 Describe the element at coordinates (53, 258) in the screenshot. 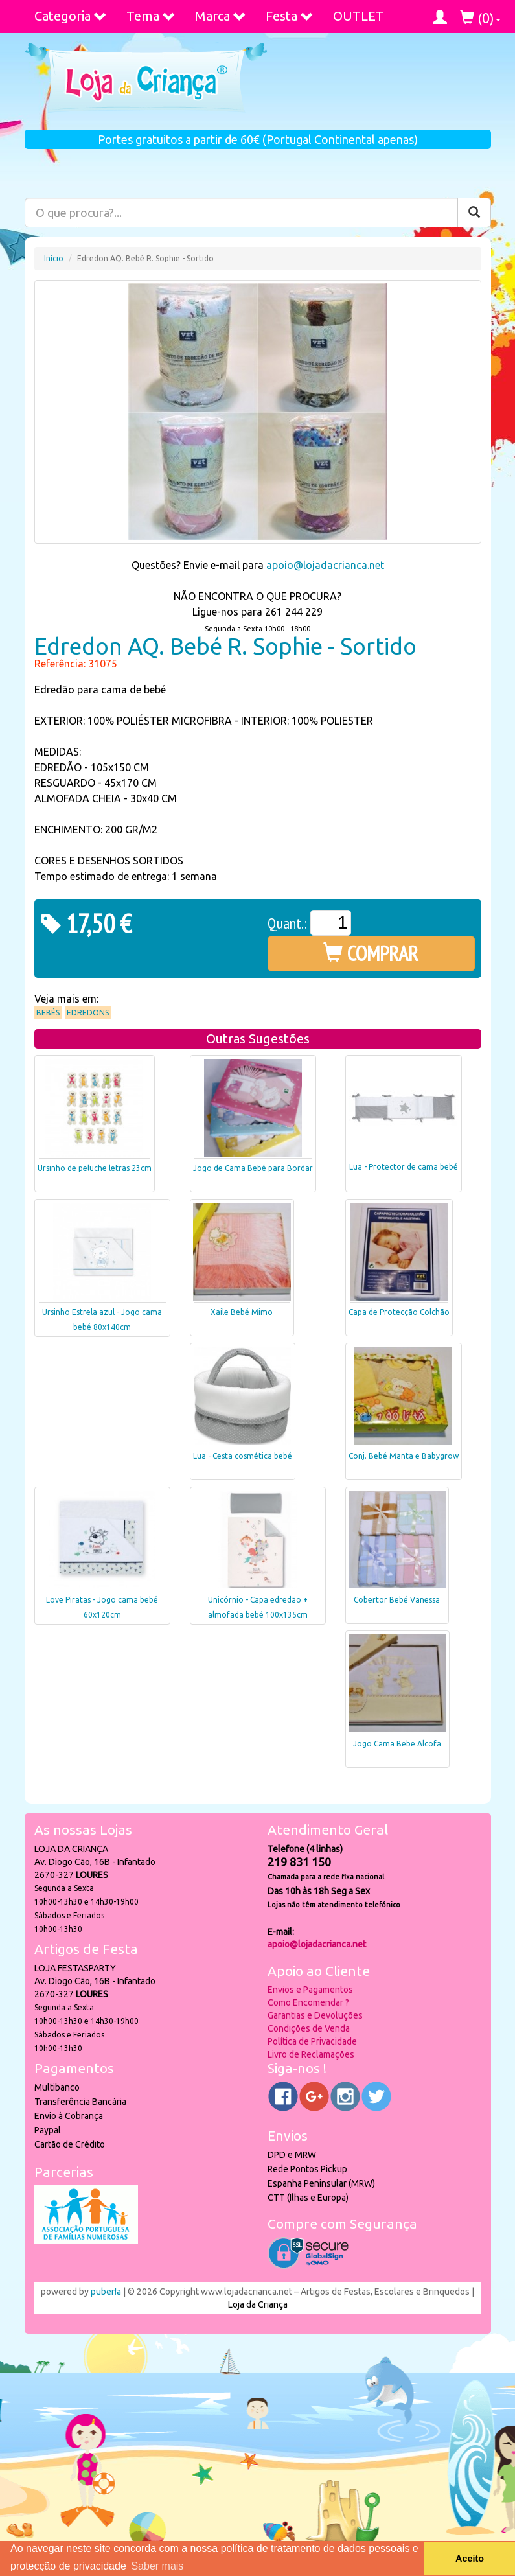

I see `Início` at that location.